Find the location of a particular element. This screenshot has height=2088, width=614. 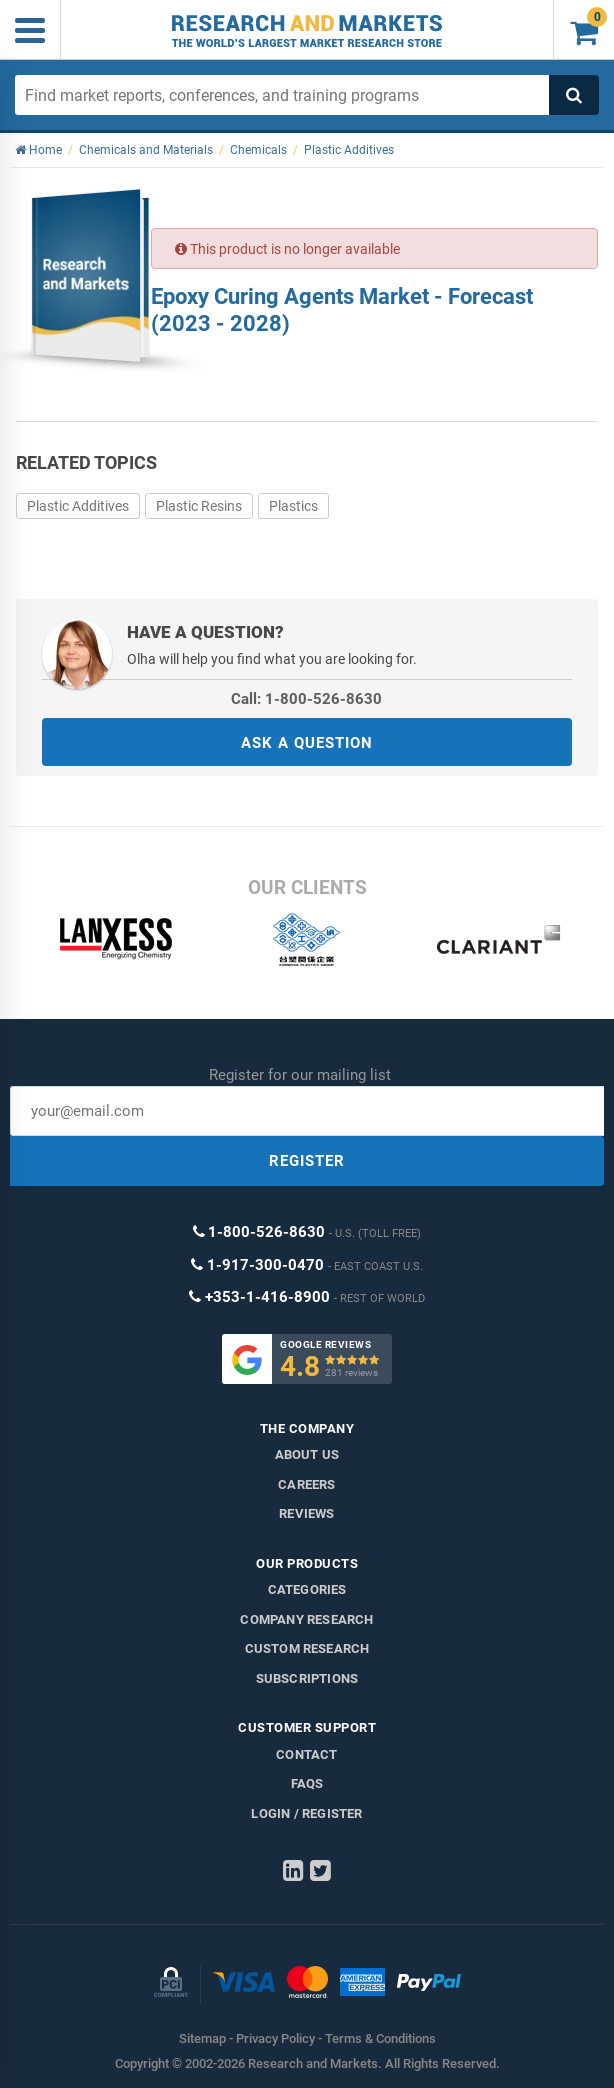

Careers is located at coordinates (306, 1484).